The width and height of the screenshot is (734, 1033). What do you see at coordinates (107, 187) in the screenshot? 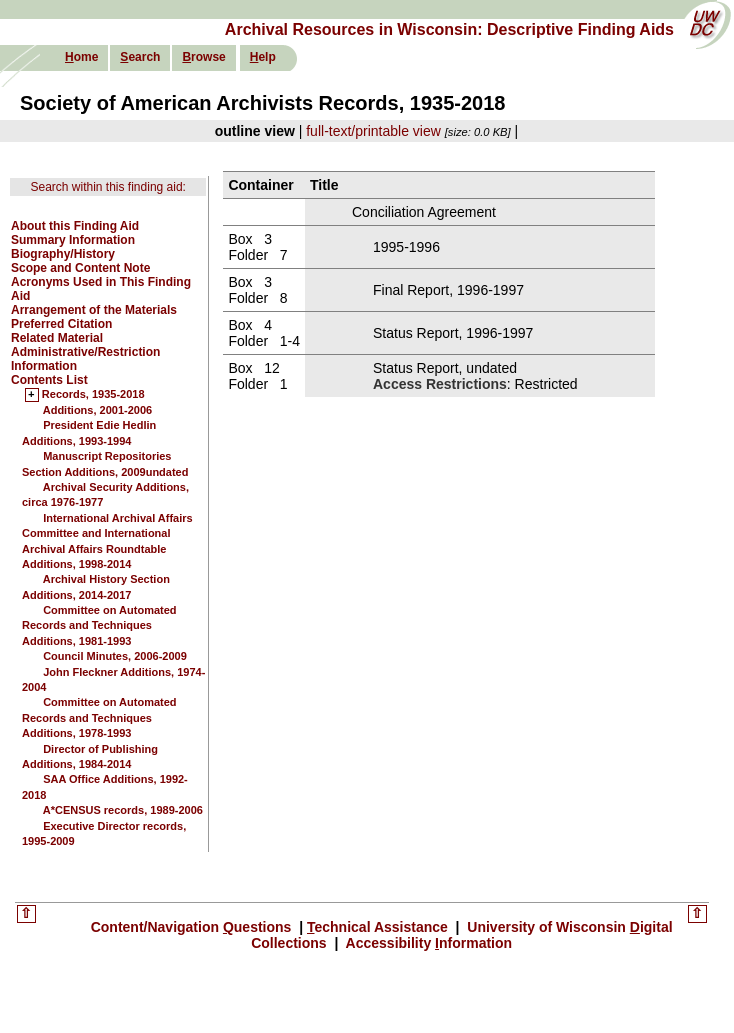
I see `Search within this finding aid:` at bounding box center [107, 187].